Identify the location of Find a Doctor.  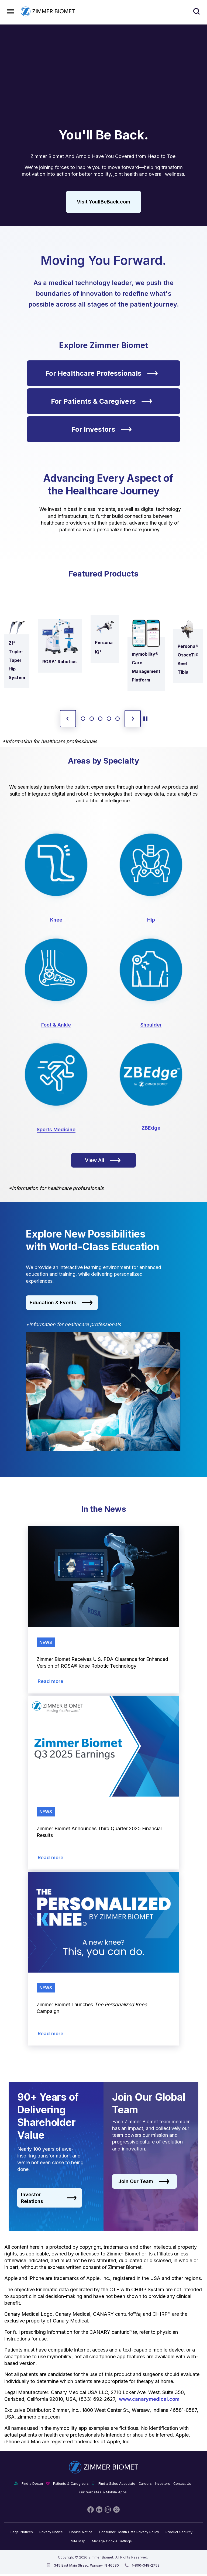
(32, 2484).